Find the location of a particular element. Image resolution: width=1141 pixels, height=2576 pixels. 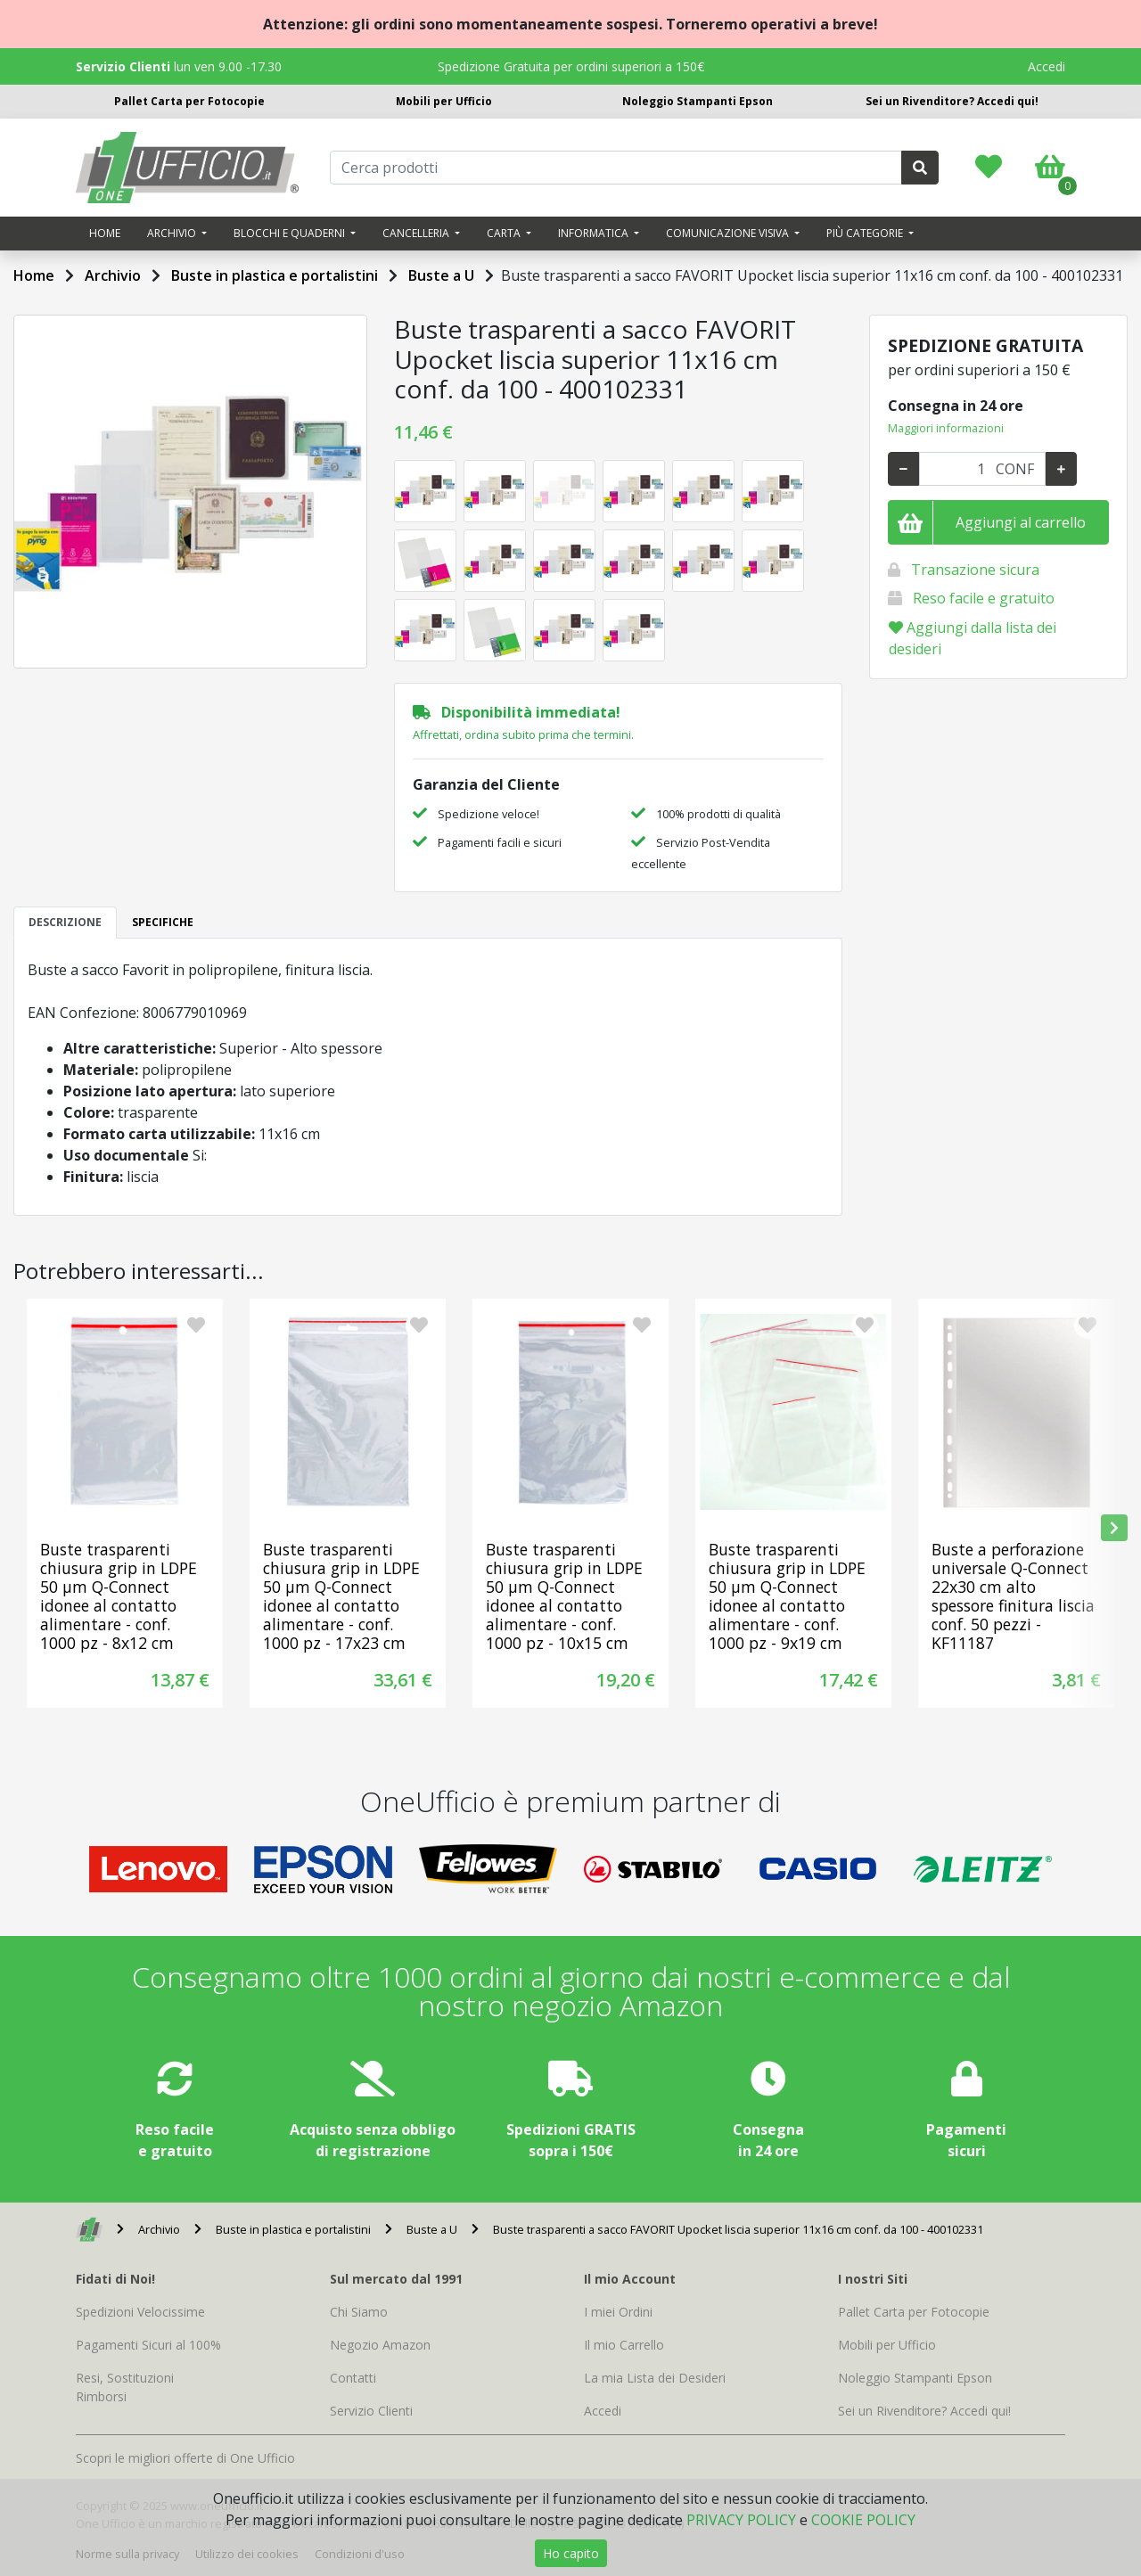

Pallet Carta per Fotocopie is located at coordinates (189, 101).